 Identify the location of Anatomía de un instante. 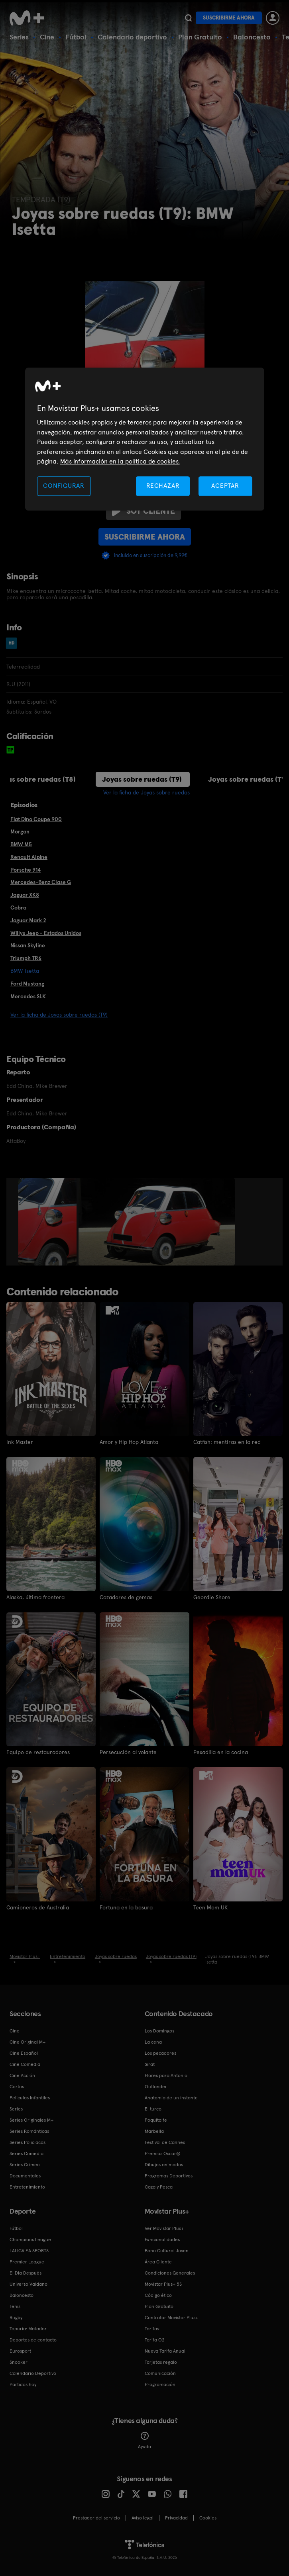
(171, 2098).